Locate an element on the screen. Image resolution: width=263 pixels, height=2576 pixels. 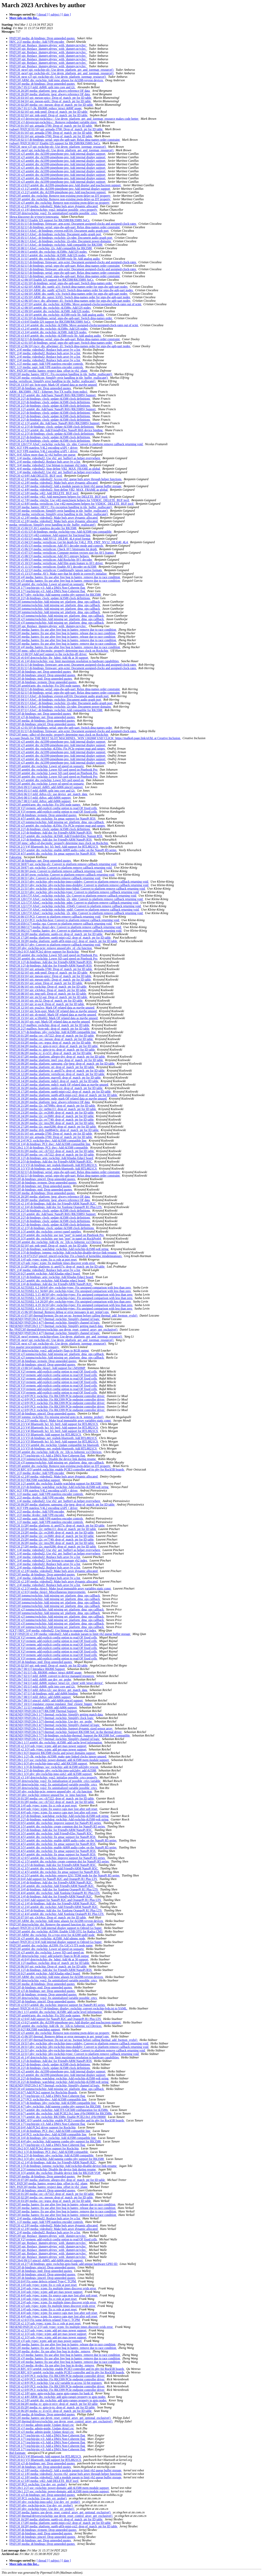
[PATCH v2 4/4] arm64: dts: rockchip: Add Xunlong OrangePi R1 Plus LTS is located at coordinates (56, 1914).